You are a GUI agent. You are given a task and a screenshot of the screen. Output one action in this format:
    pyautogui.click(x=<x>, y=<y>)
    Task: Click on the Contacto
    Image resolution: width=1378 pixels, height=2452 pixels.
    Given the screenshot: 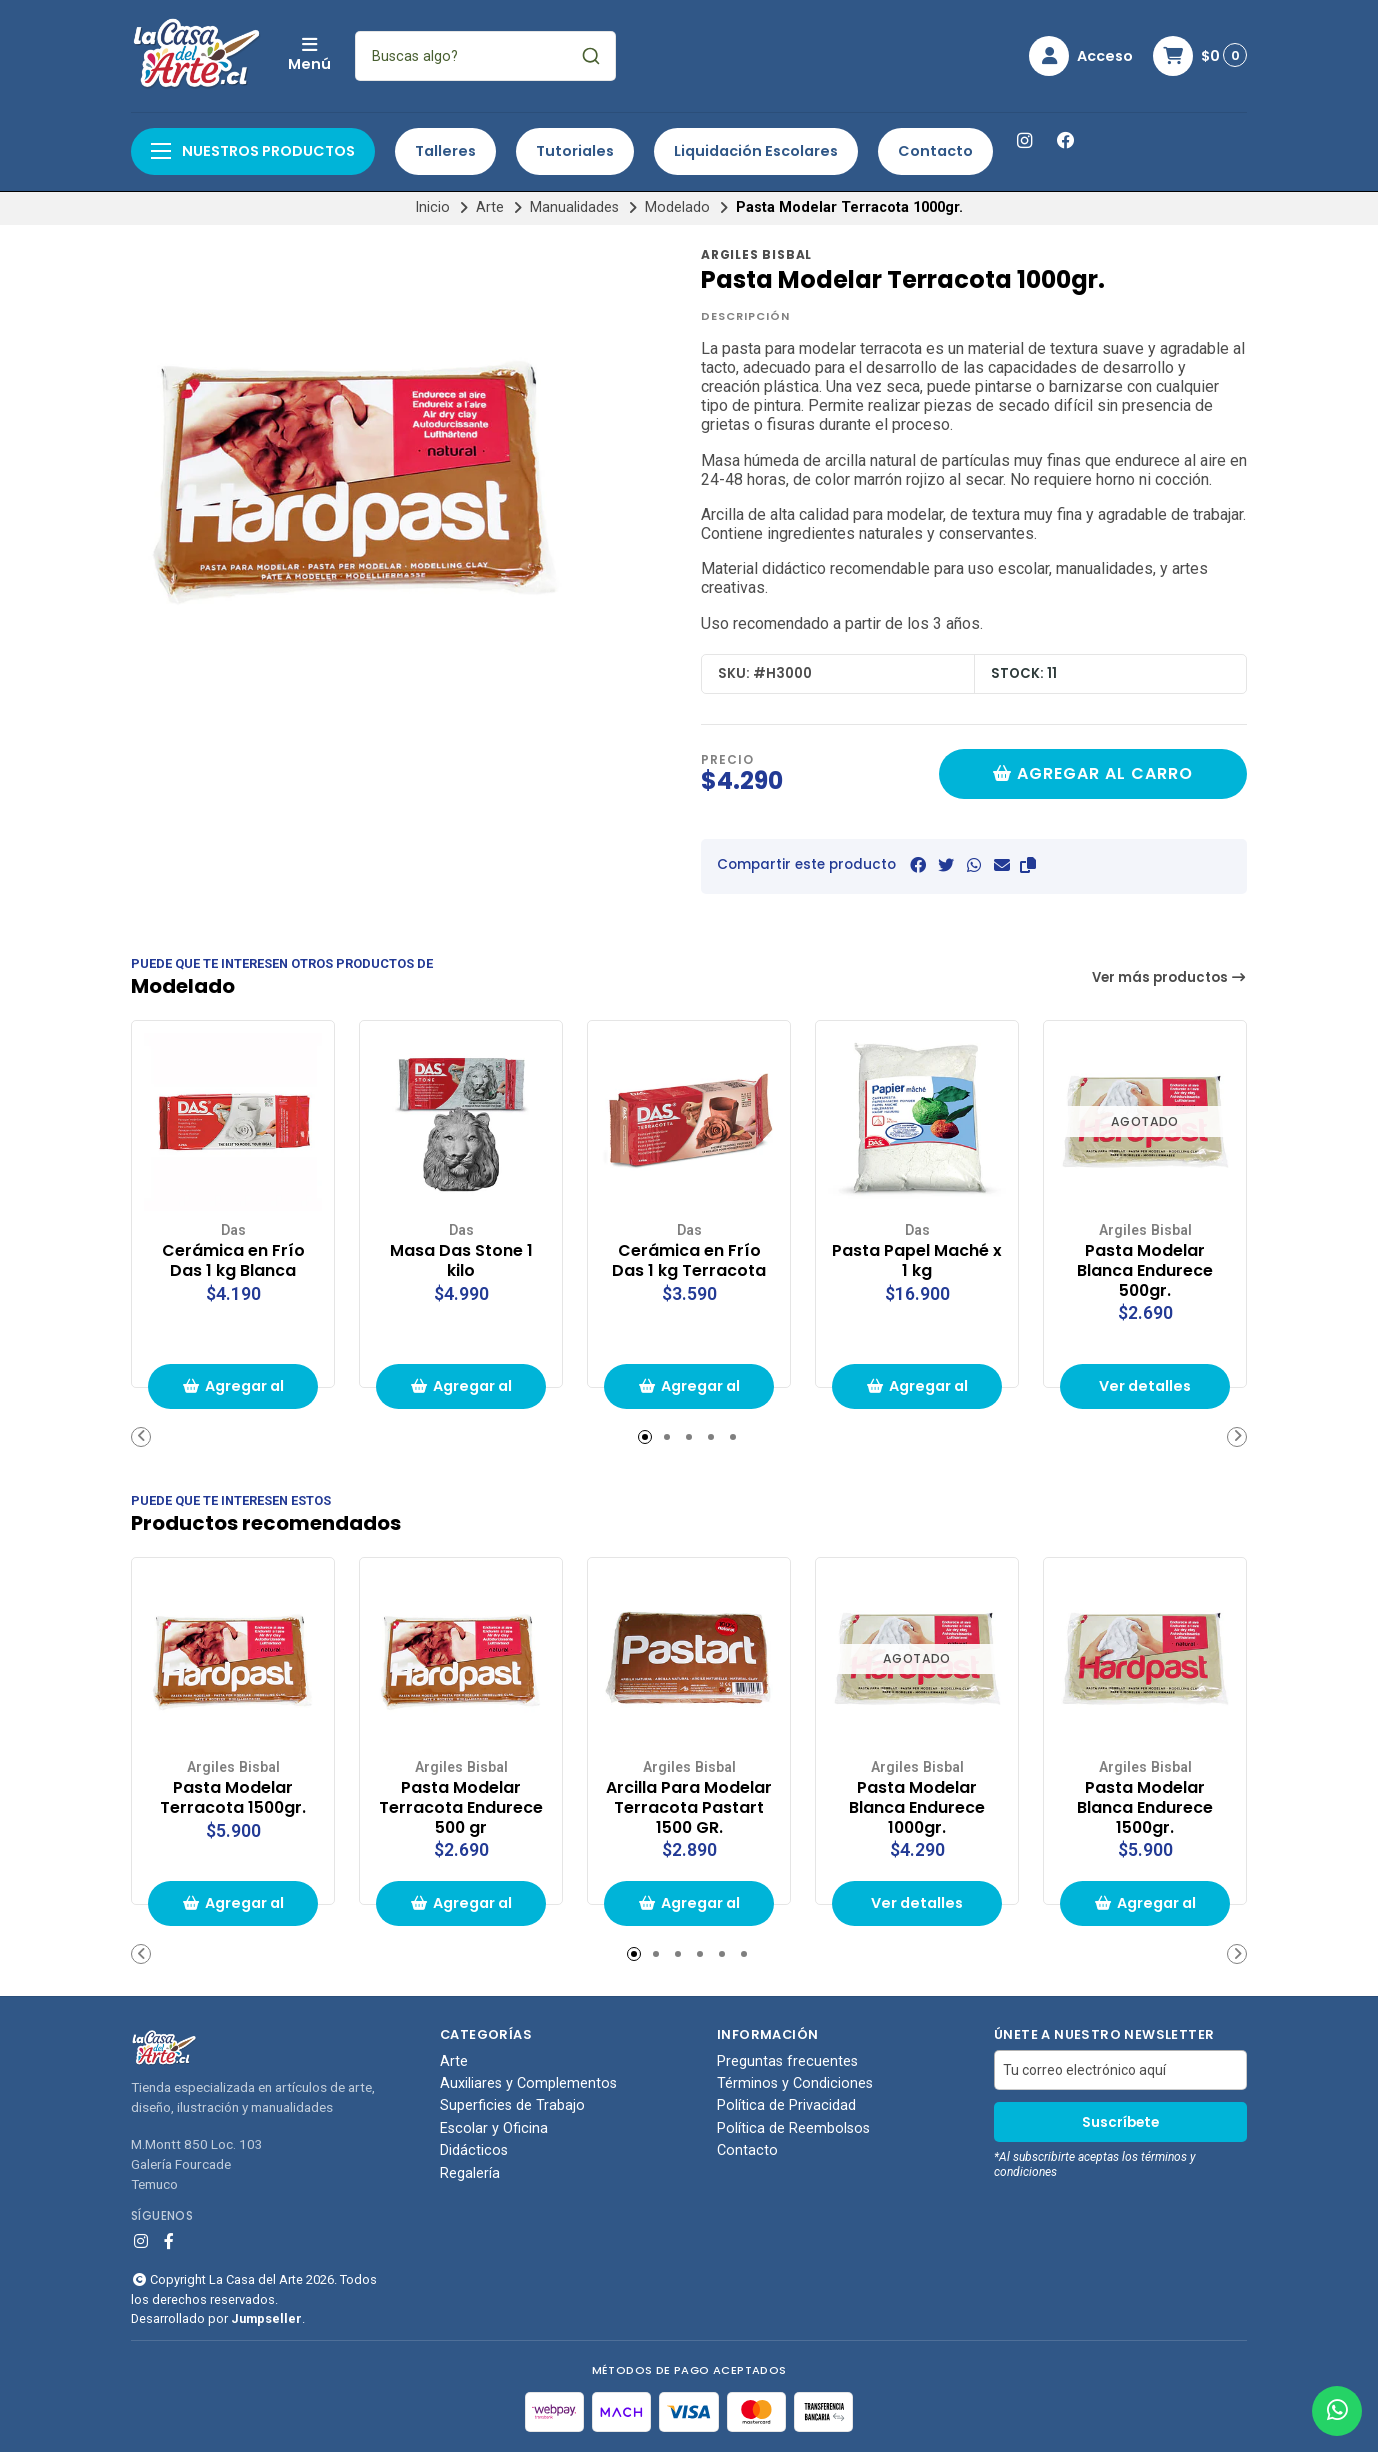 What is the action you would take?
    pyautogui.click(x=935, y=151)
    